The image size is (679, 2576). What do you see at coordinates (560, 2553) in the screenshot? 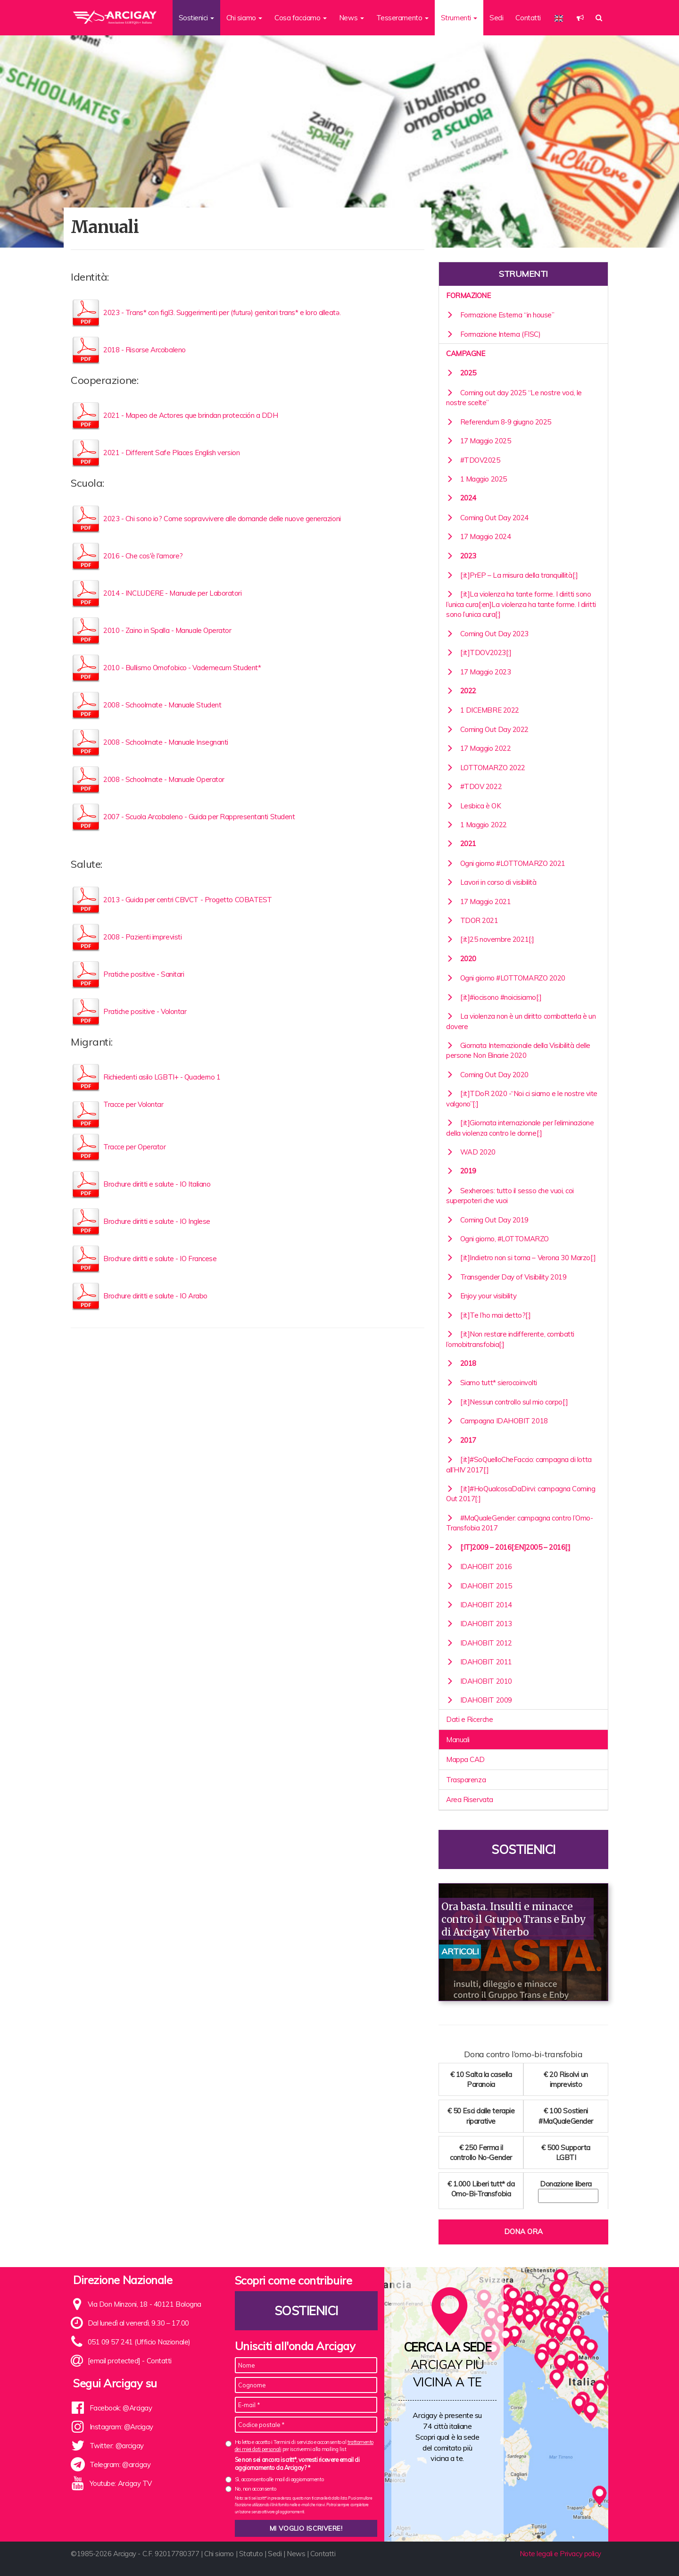
I see `Note legali e Privacy policy` at bounding box center [560, 2553].